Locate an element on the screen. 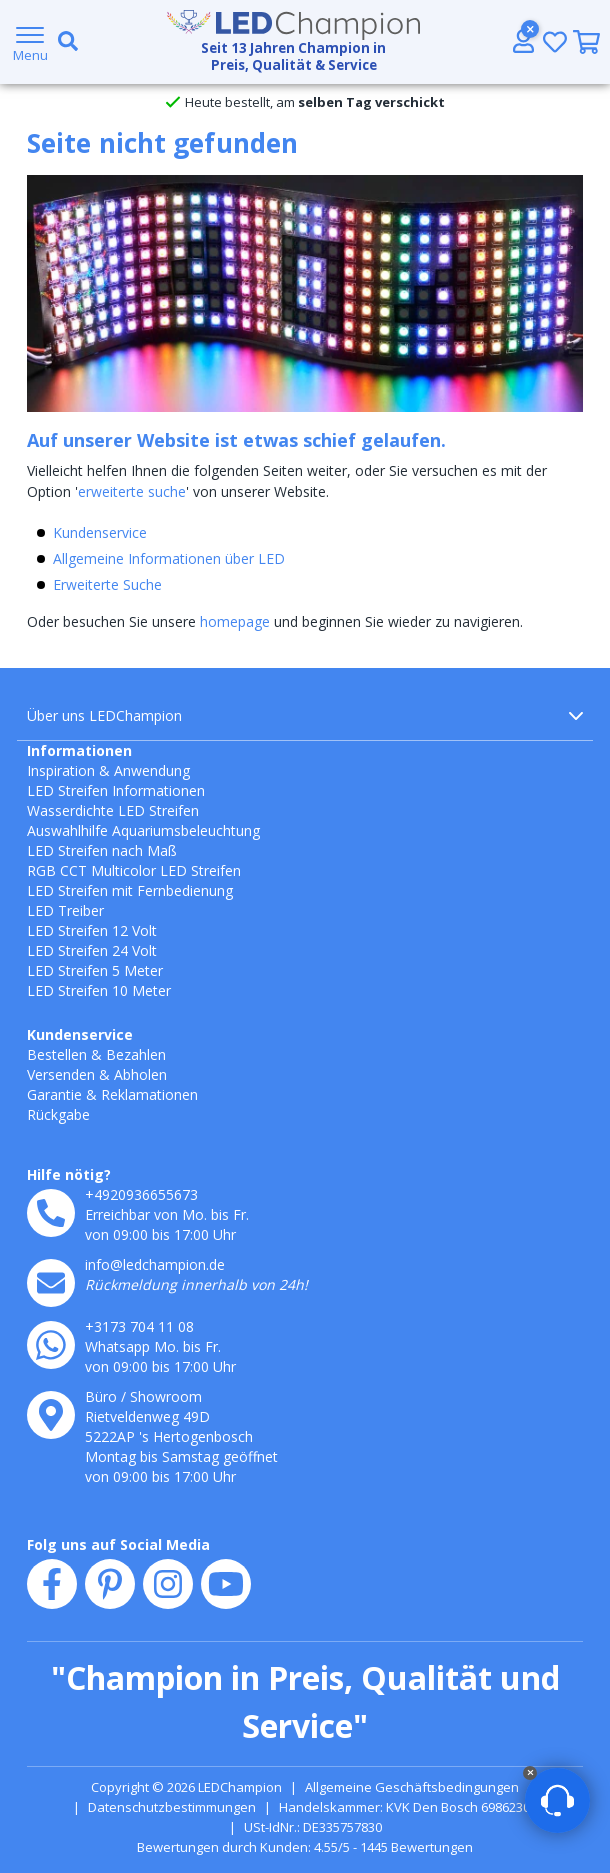  [kantoor] is located at coordinates (51, 1415).